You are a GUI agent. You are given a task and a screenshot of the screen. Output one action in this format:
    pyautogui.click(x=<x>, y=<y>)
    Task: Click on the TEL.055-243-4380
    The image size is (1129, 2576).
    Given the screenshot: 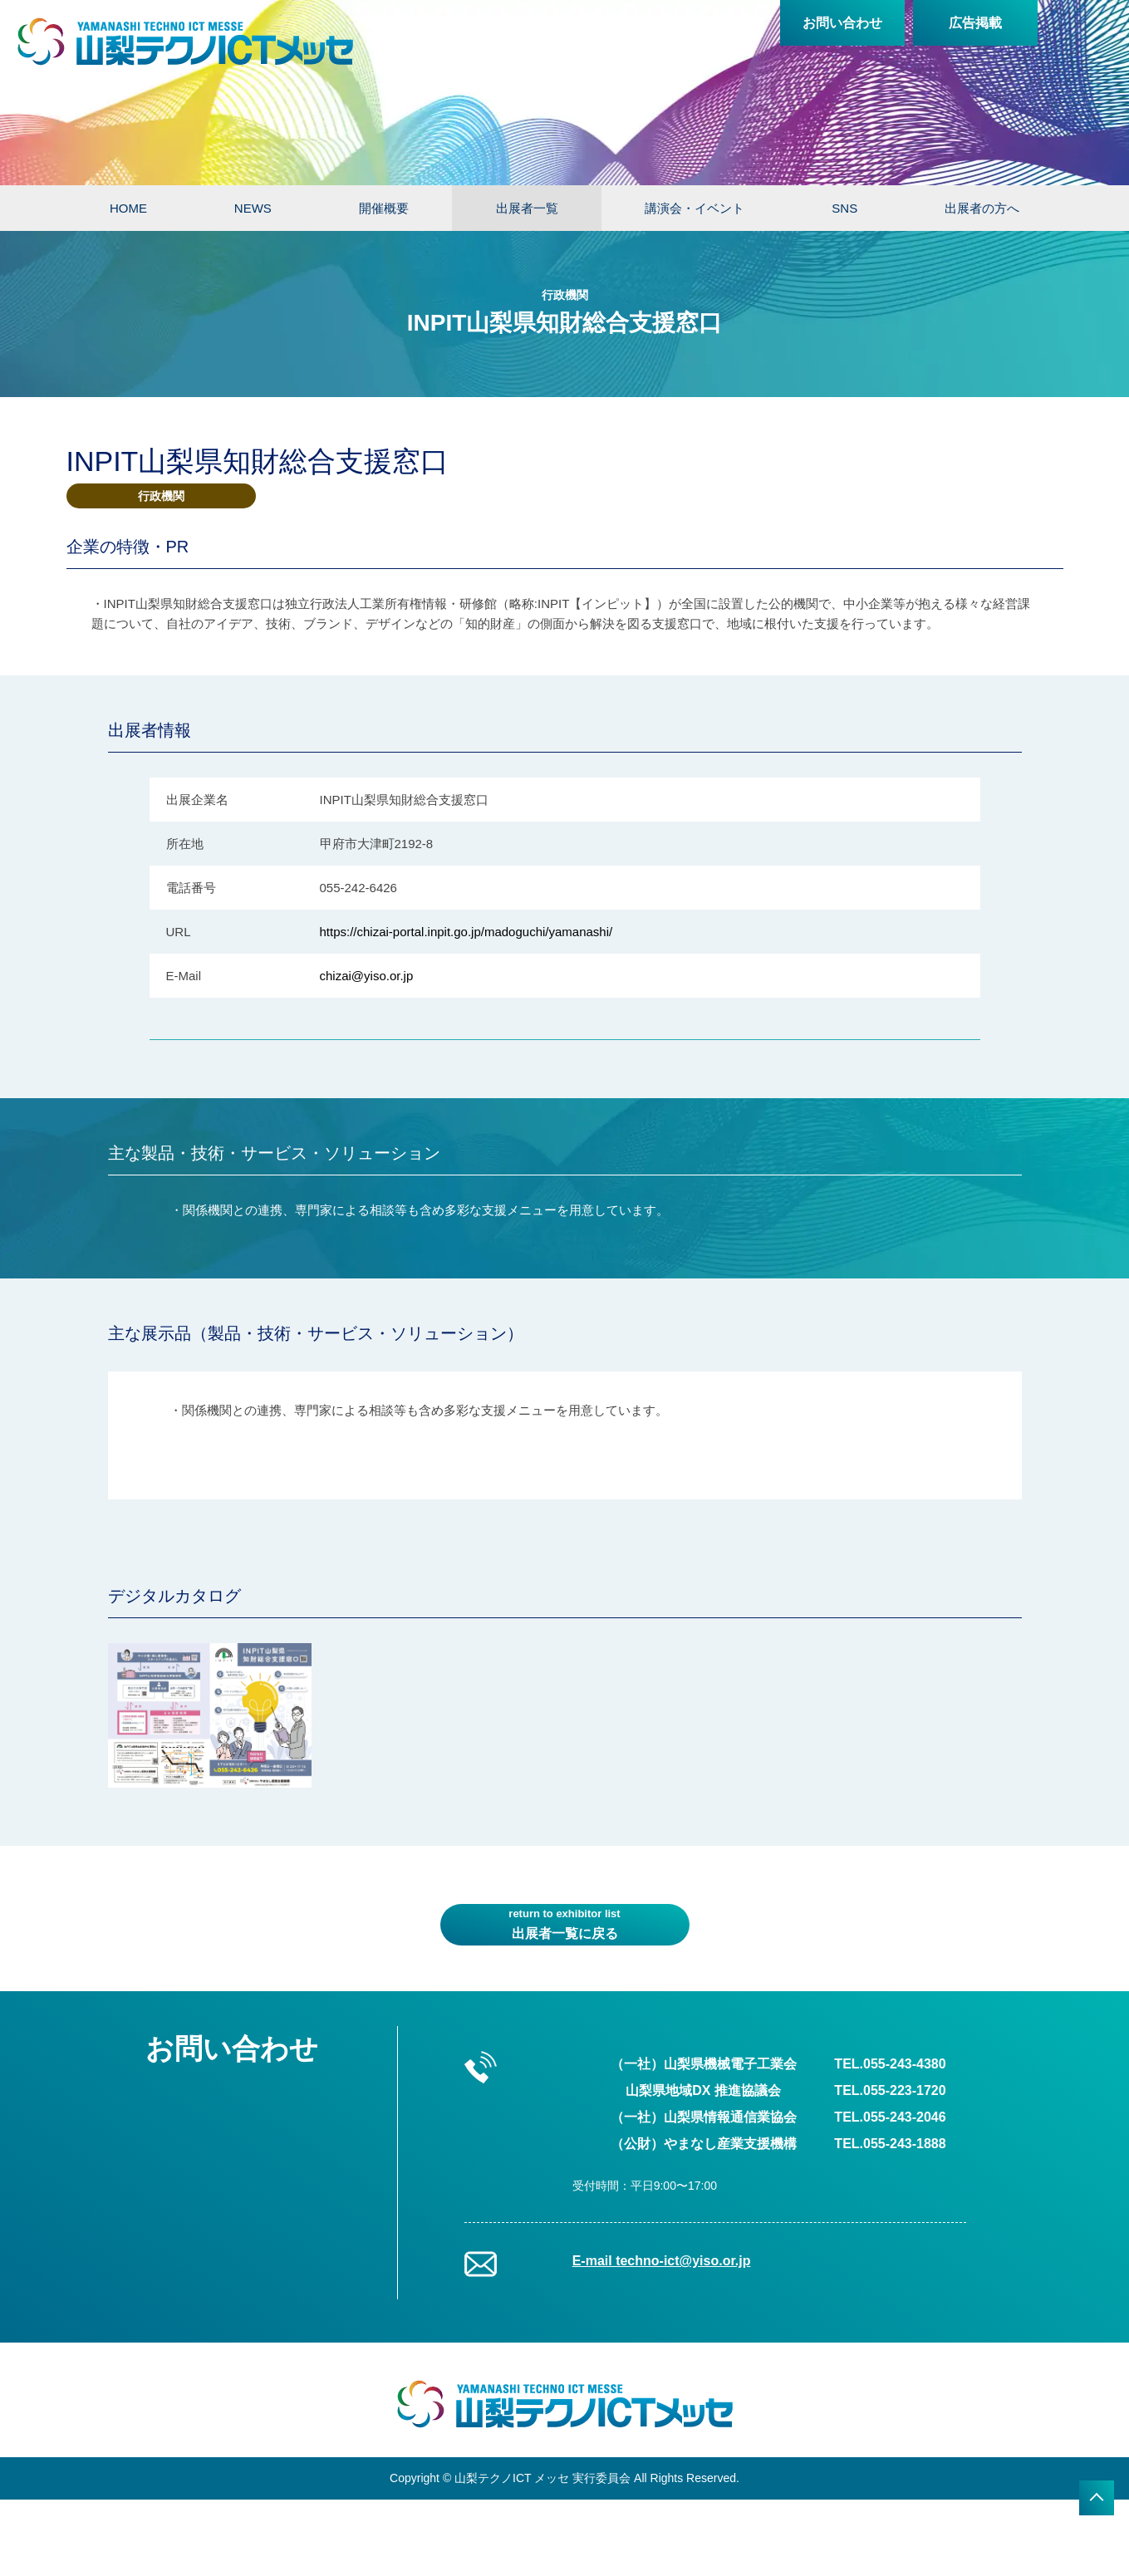 What is the action you would take?
    pyautogui.click(x=889, y=2064)
    